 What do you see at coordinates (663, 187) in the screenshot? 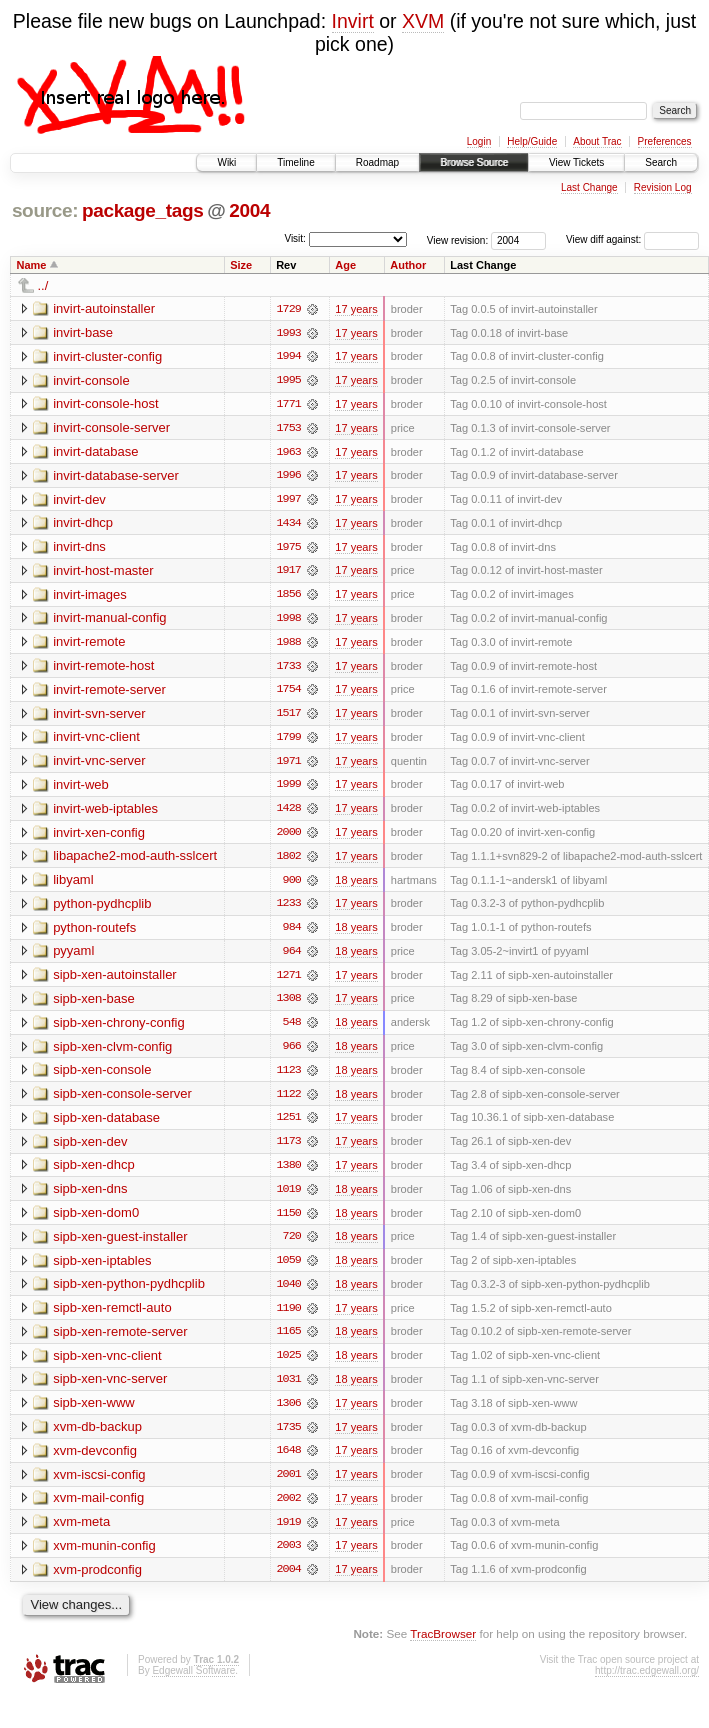
I see `Revision Log` at bounding box center [663, 187].